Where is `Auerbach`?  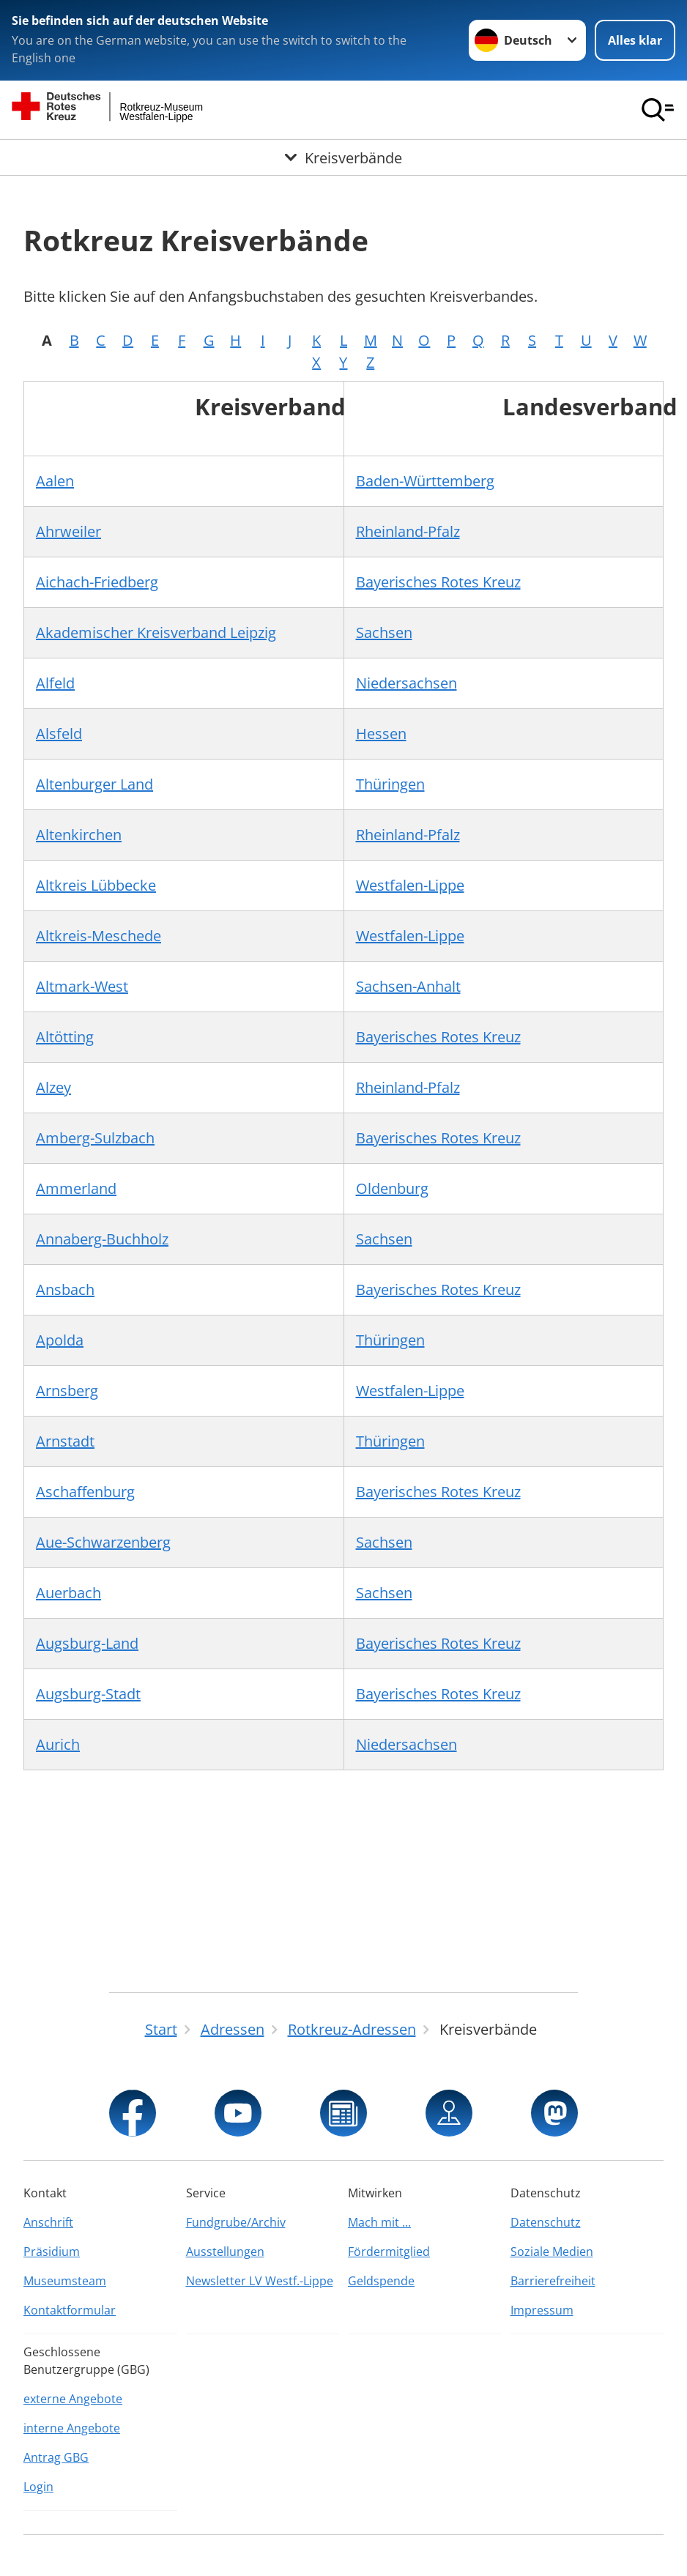 Auerbach is located at coordinates (68, 1593).